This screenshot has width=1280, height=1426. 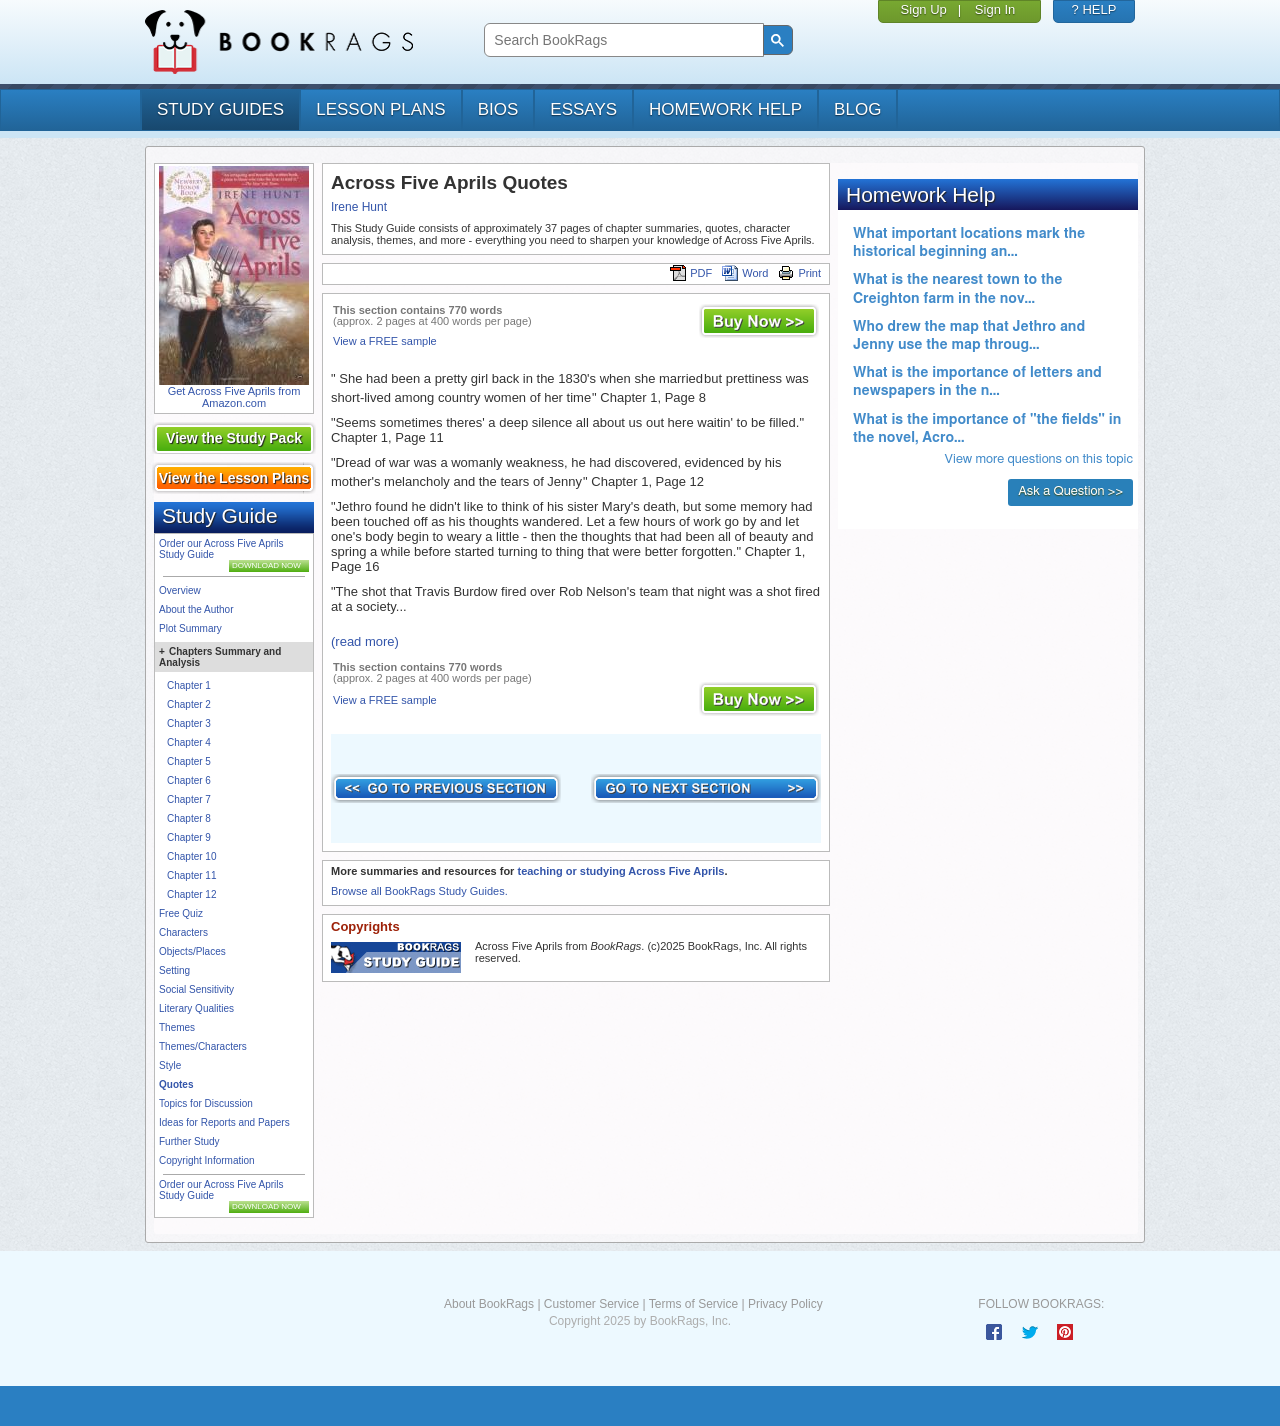 I want to click on Chapter 11, so click(x=191, y=875).